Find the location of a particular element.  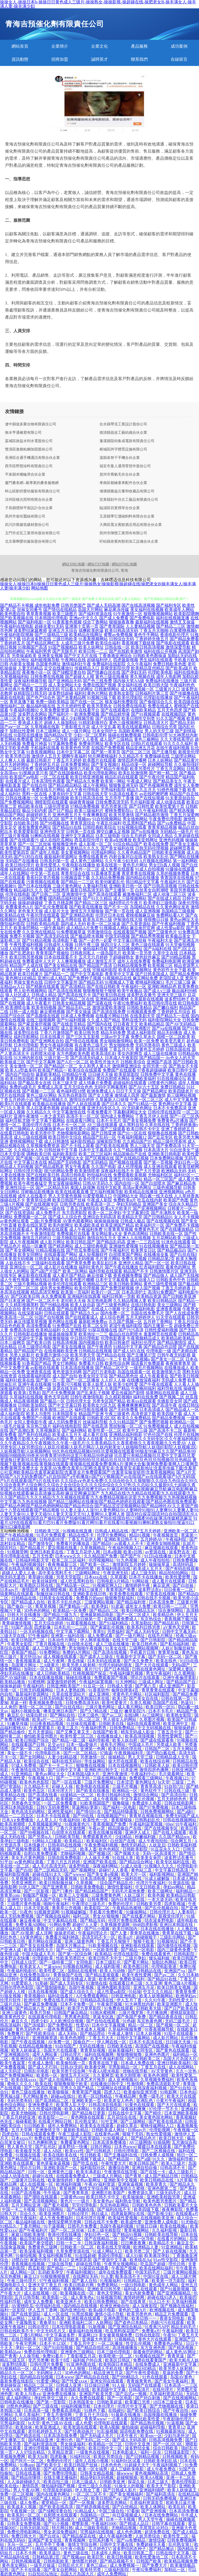

有点黄色三级毛片 is located at coordinates (91, 1045).